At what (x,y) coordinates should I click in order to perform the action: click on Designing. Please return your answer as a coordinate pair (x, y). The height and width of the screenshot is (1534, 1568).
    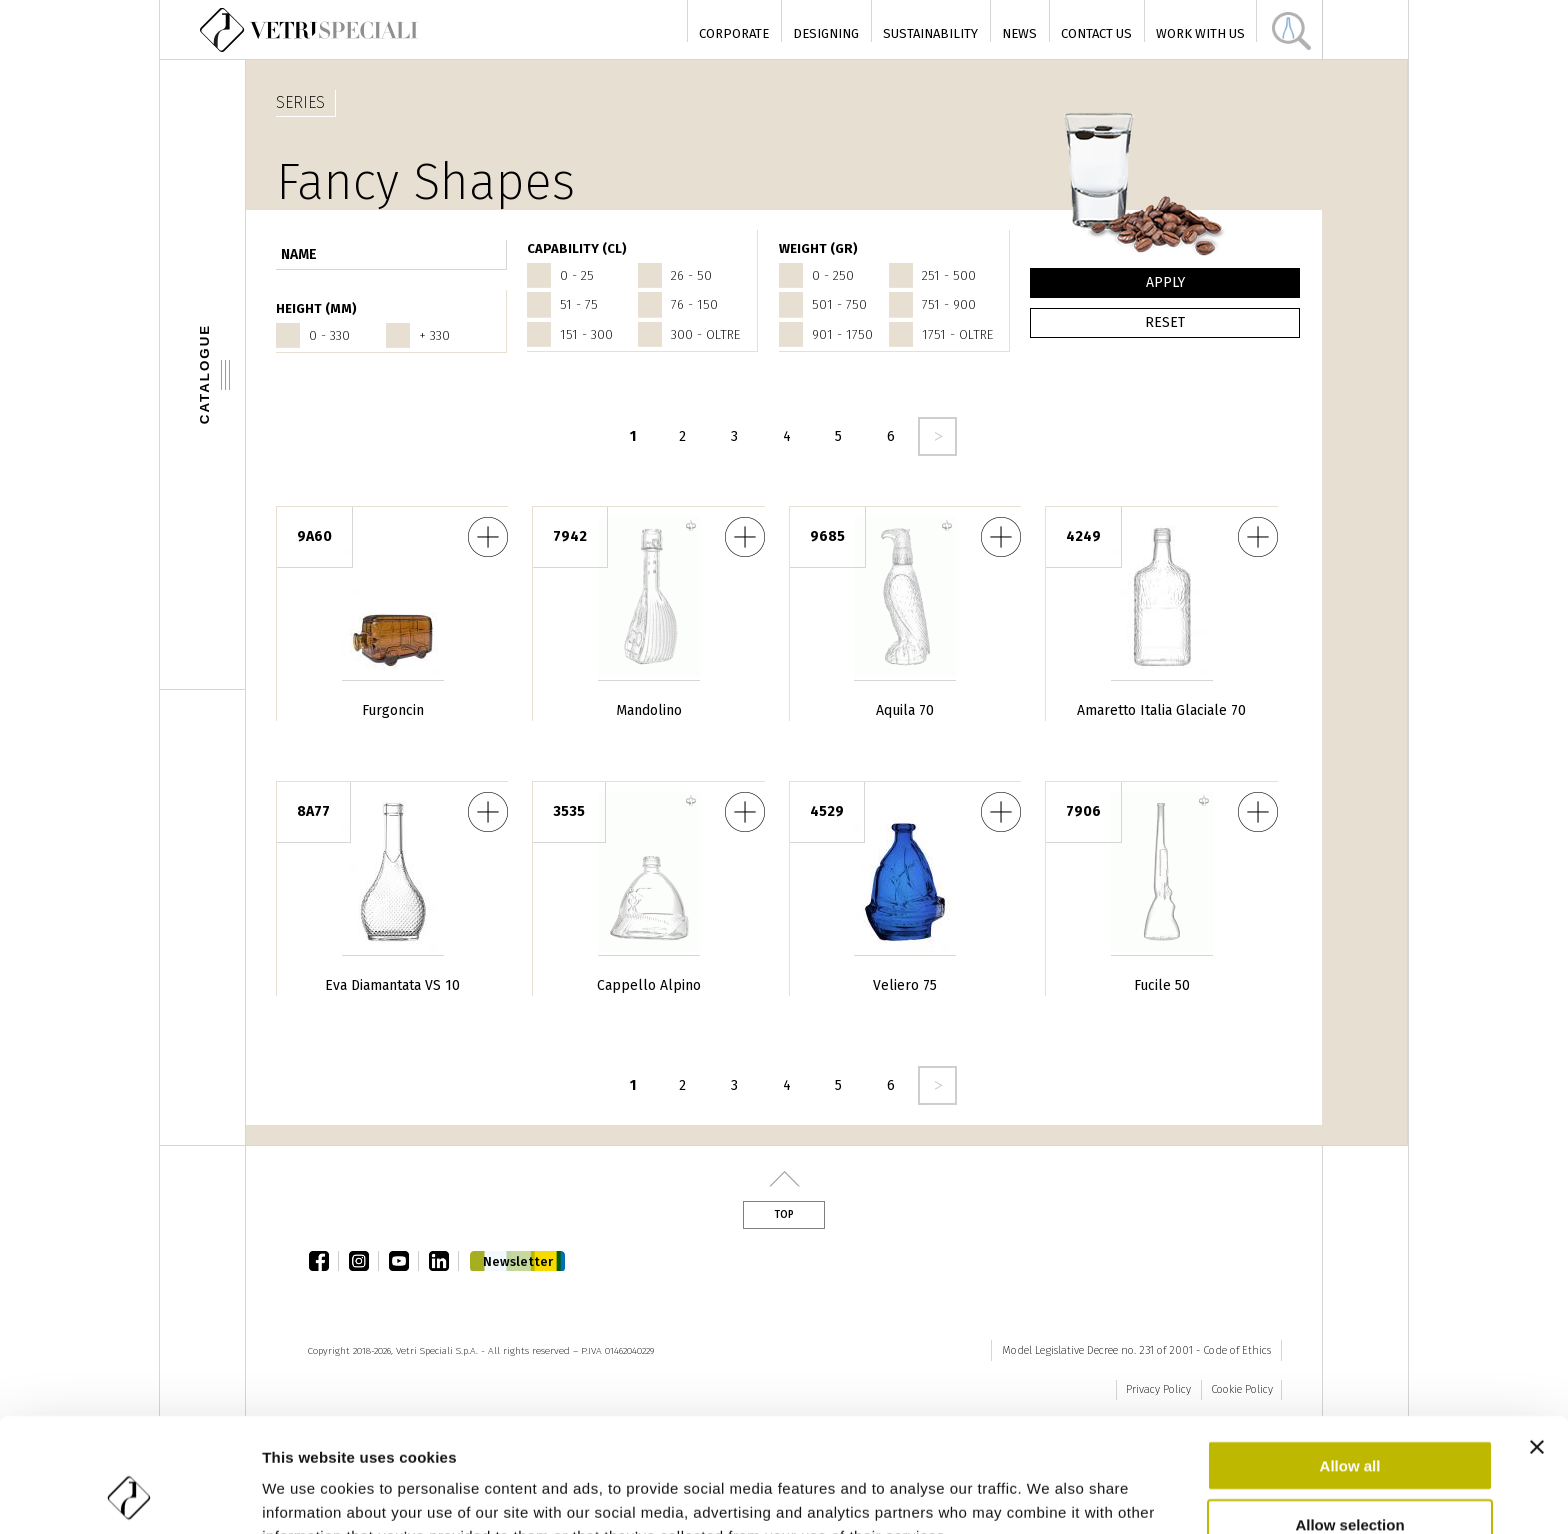
    Looking at the image, I should click on (826, 33).